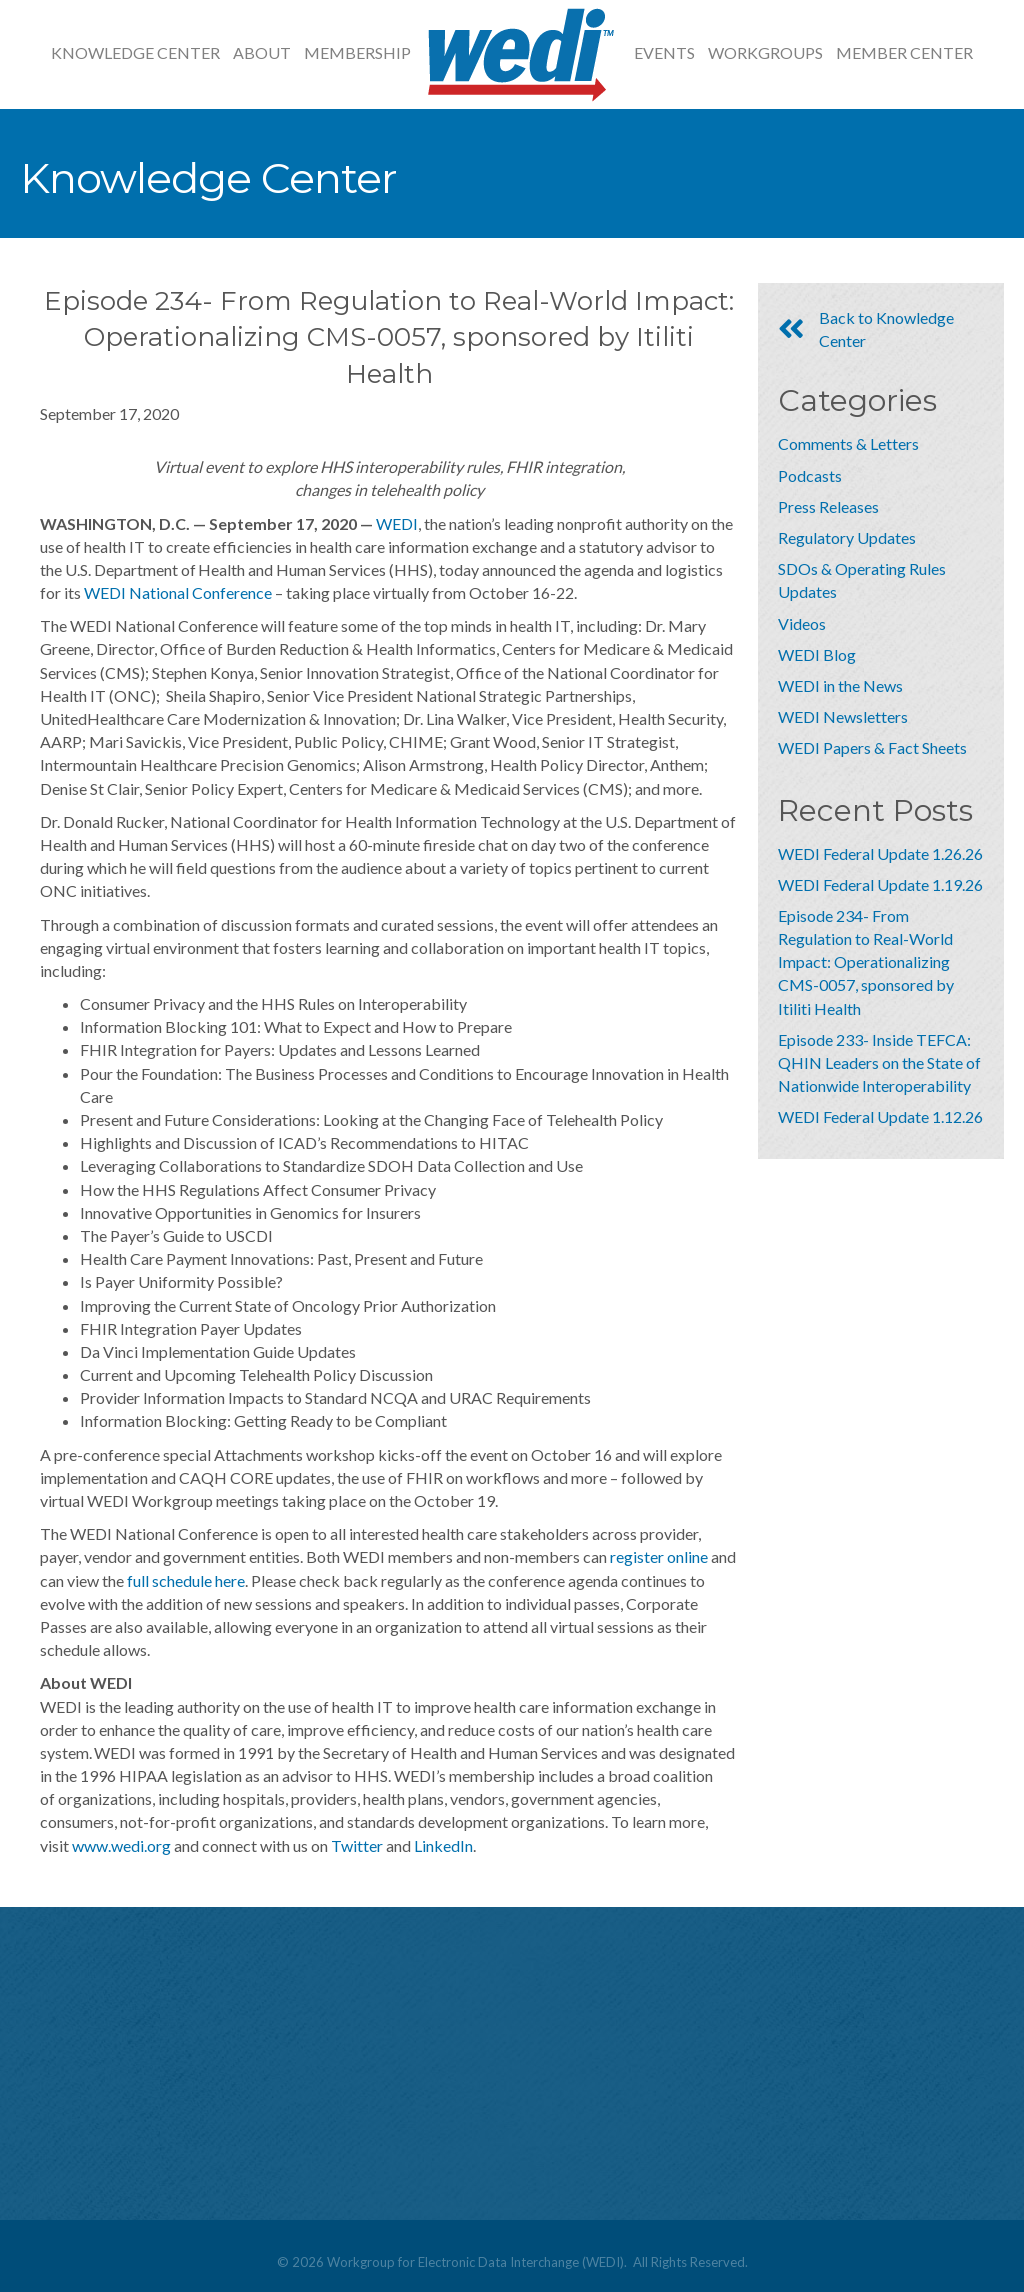 This screenshot has width=1024, height=2292. I want to click on Videos, so click(802, 623).